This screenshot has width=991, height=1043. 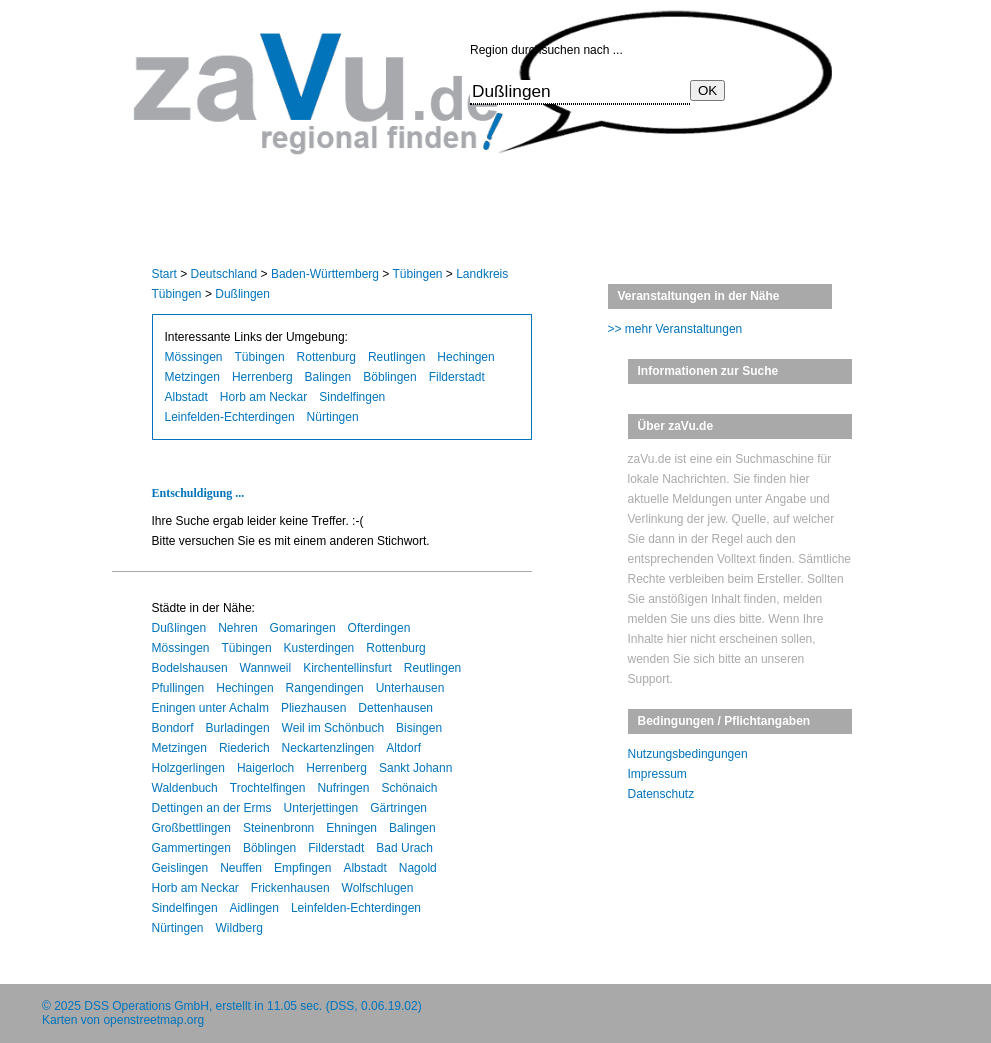 I want to click on Nufringen, so click(x=343, y=788).